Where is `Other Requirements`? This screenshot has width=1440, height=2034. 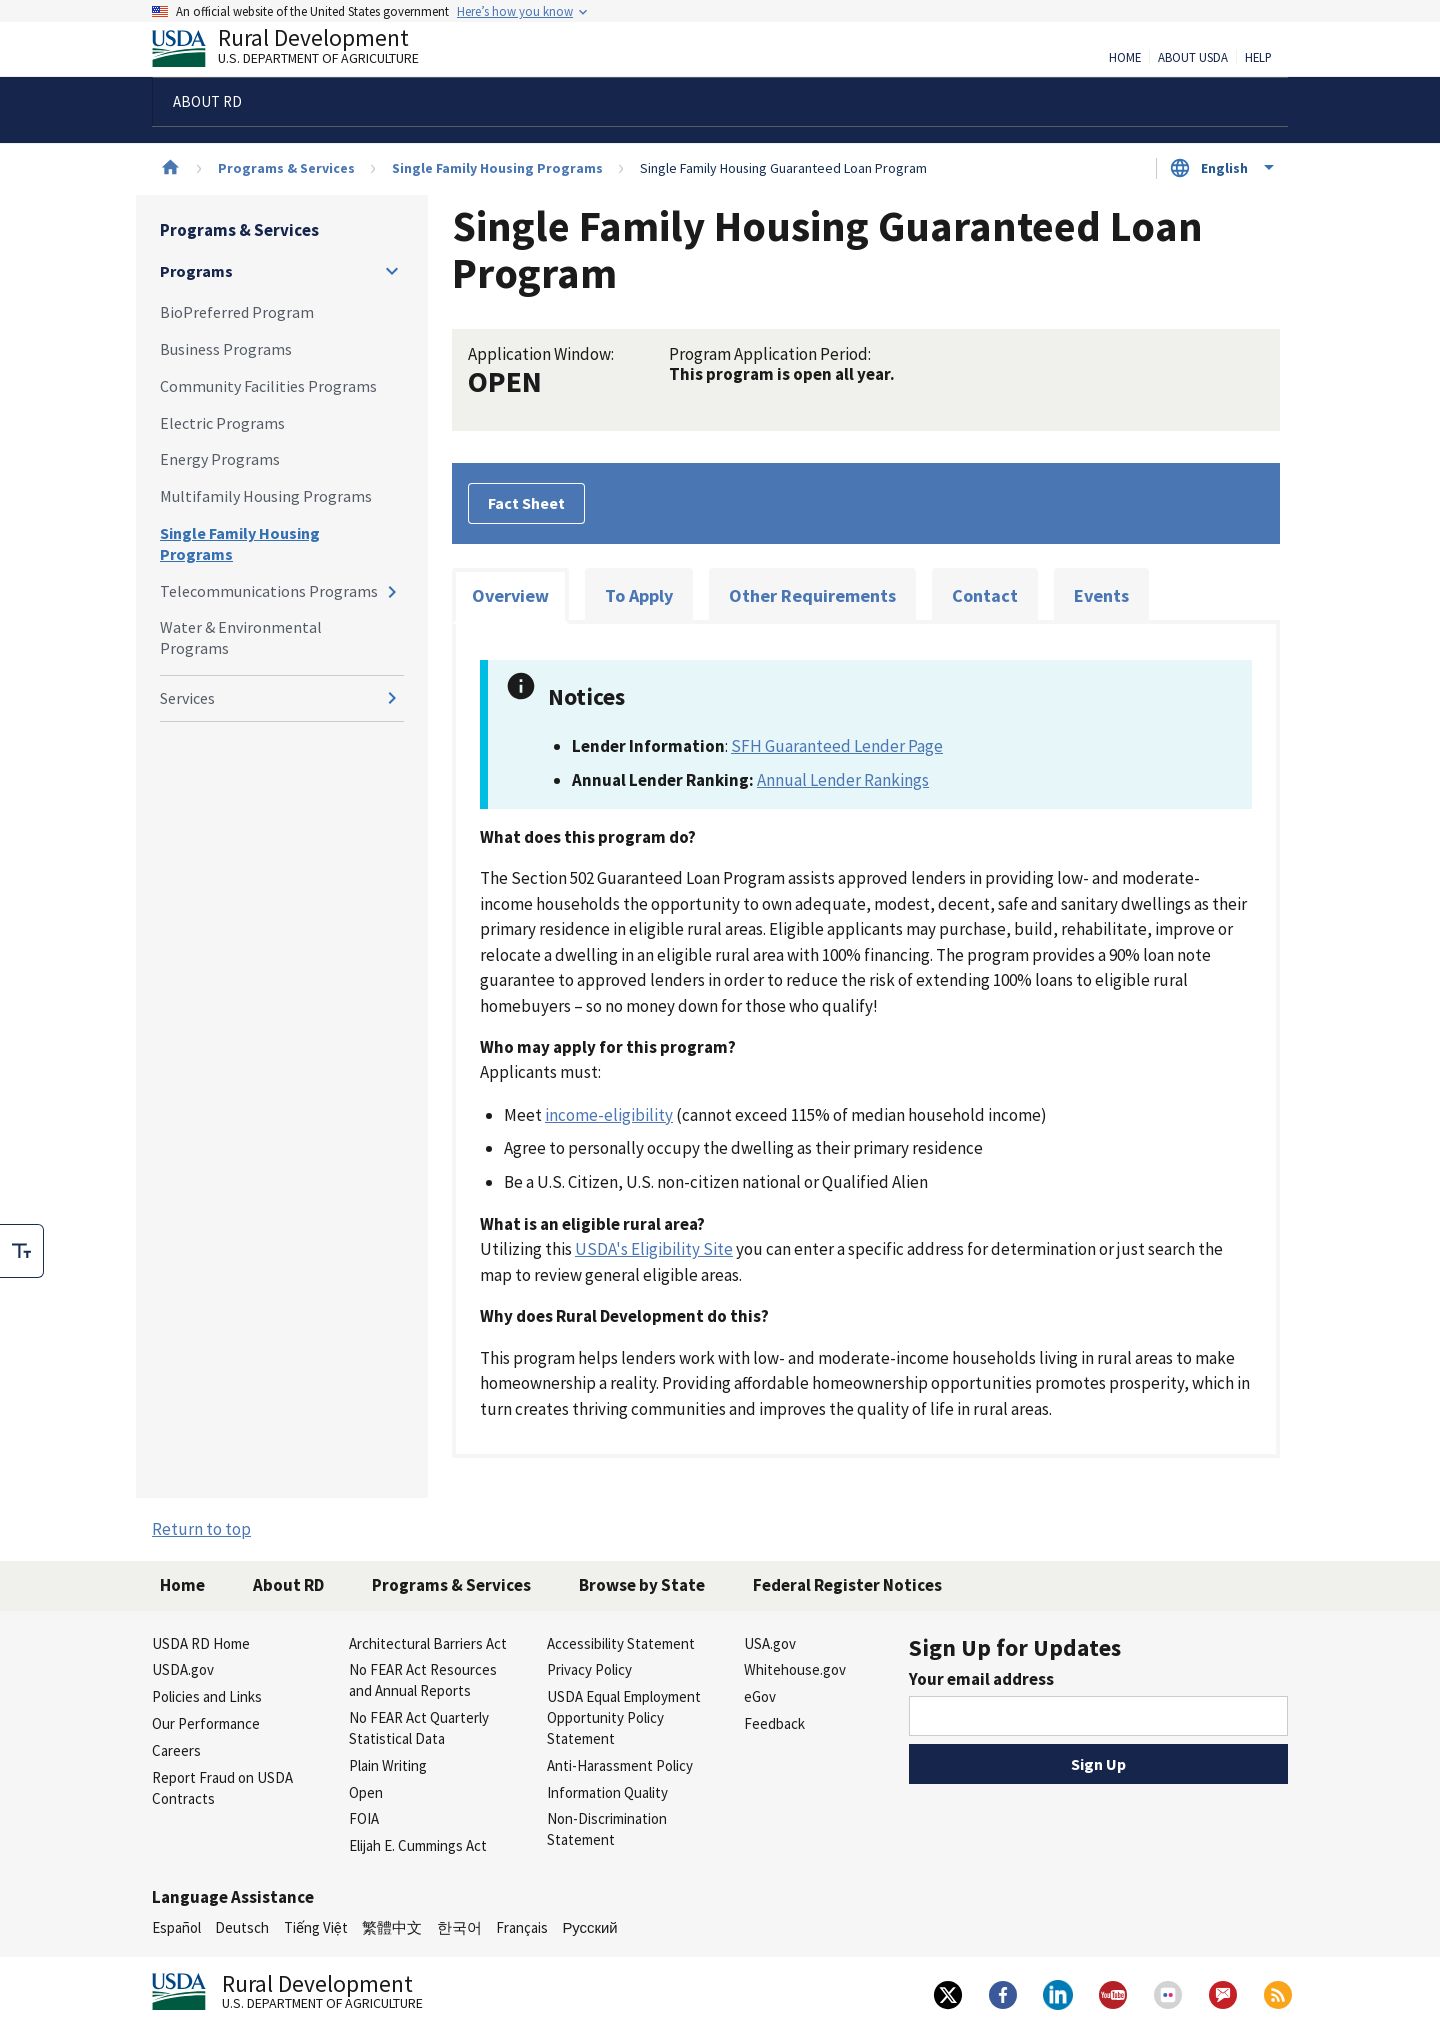
Other Requirements is located at coordinates (812, 595).